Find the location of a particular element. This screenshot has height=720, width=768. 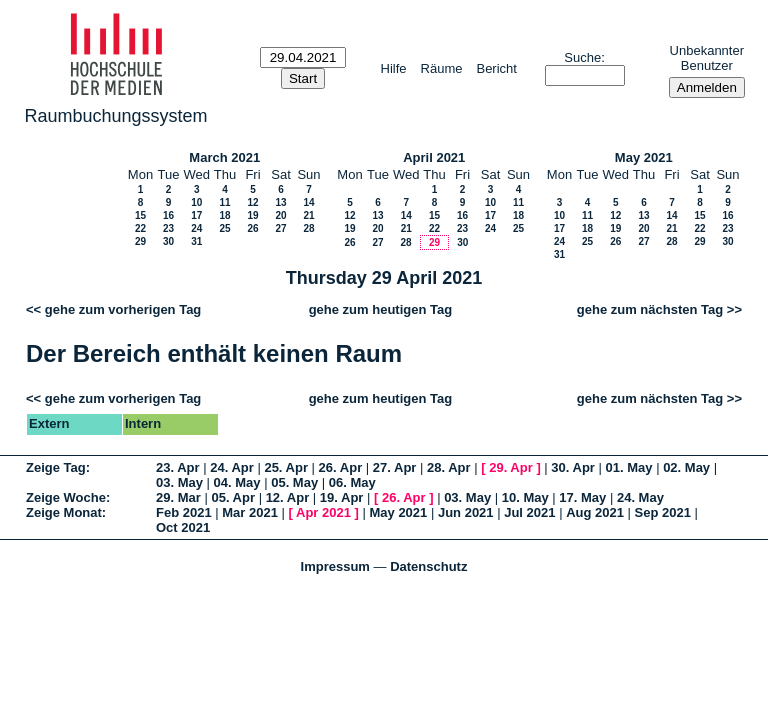

Bericht is located at coordinates (496, 68).